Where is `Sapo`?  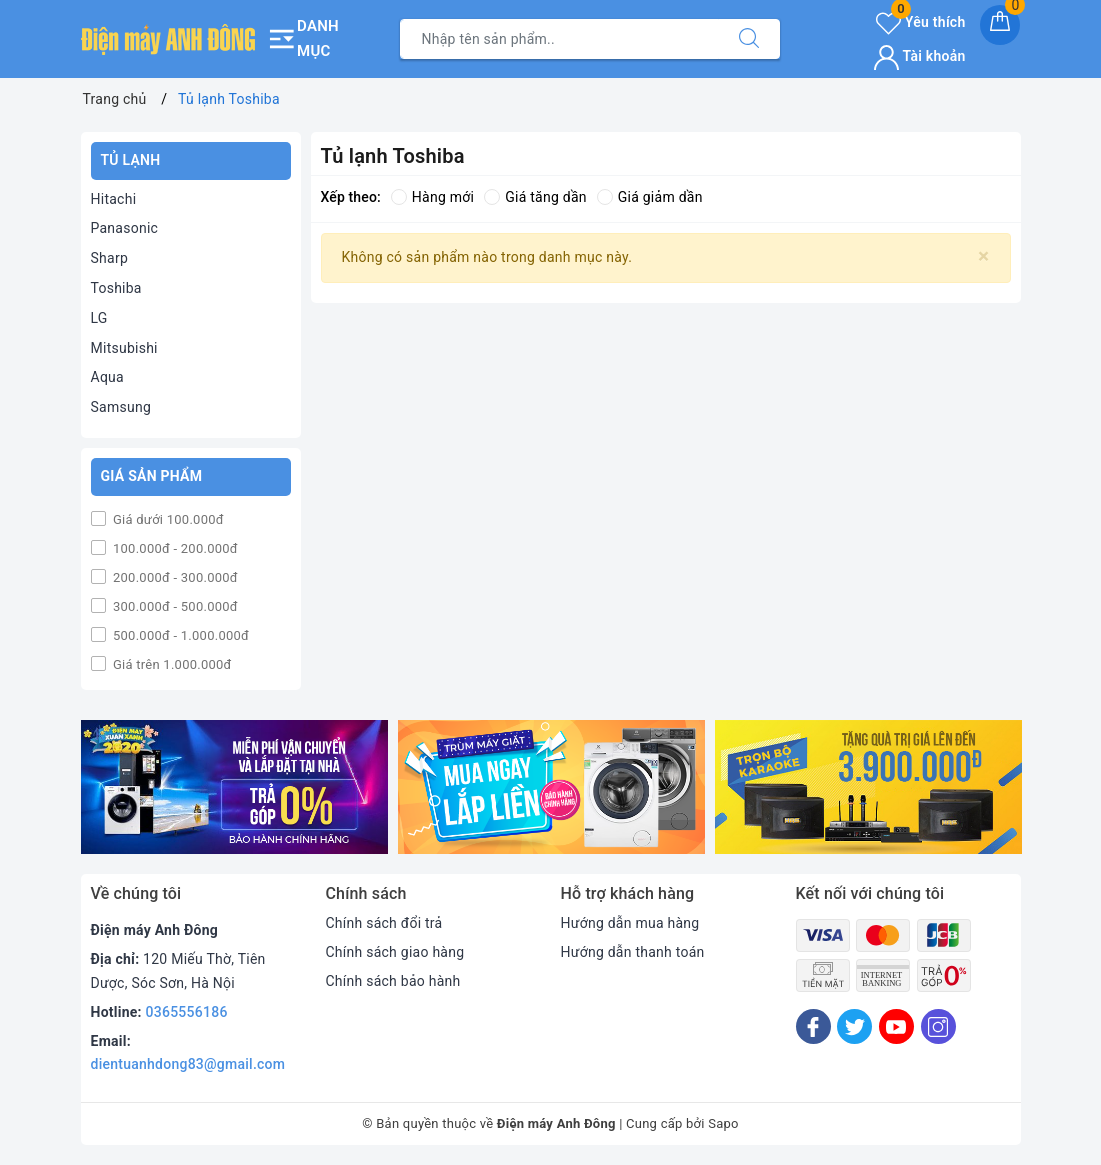 Sapo is located at coordinates (723, 1123).